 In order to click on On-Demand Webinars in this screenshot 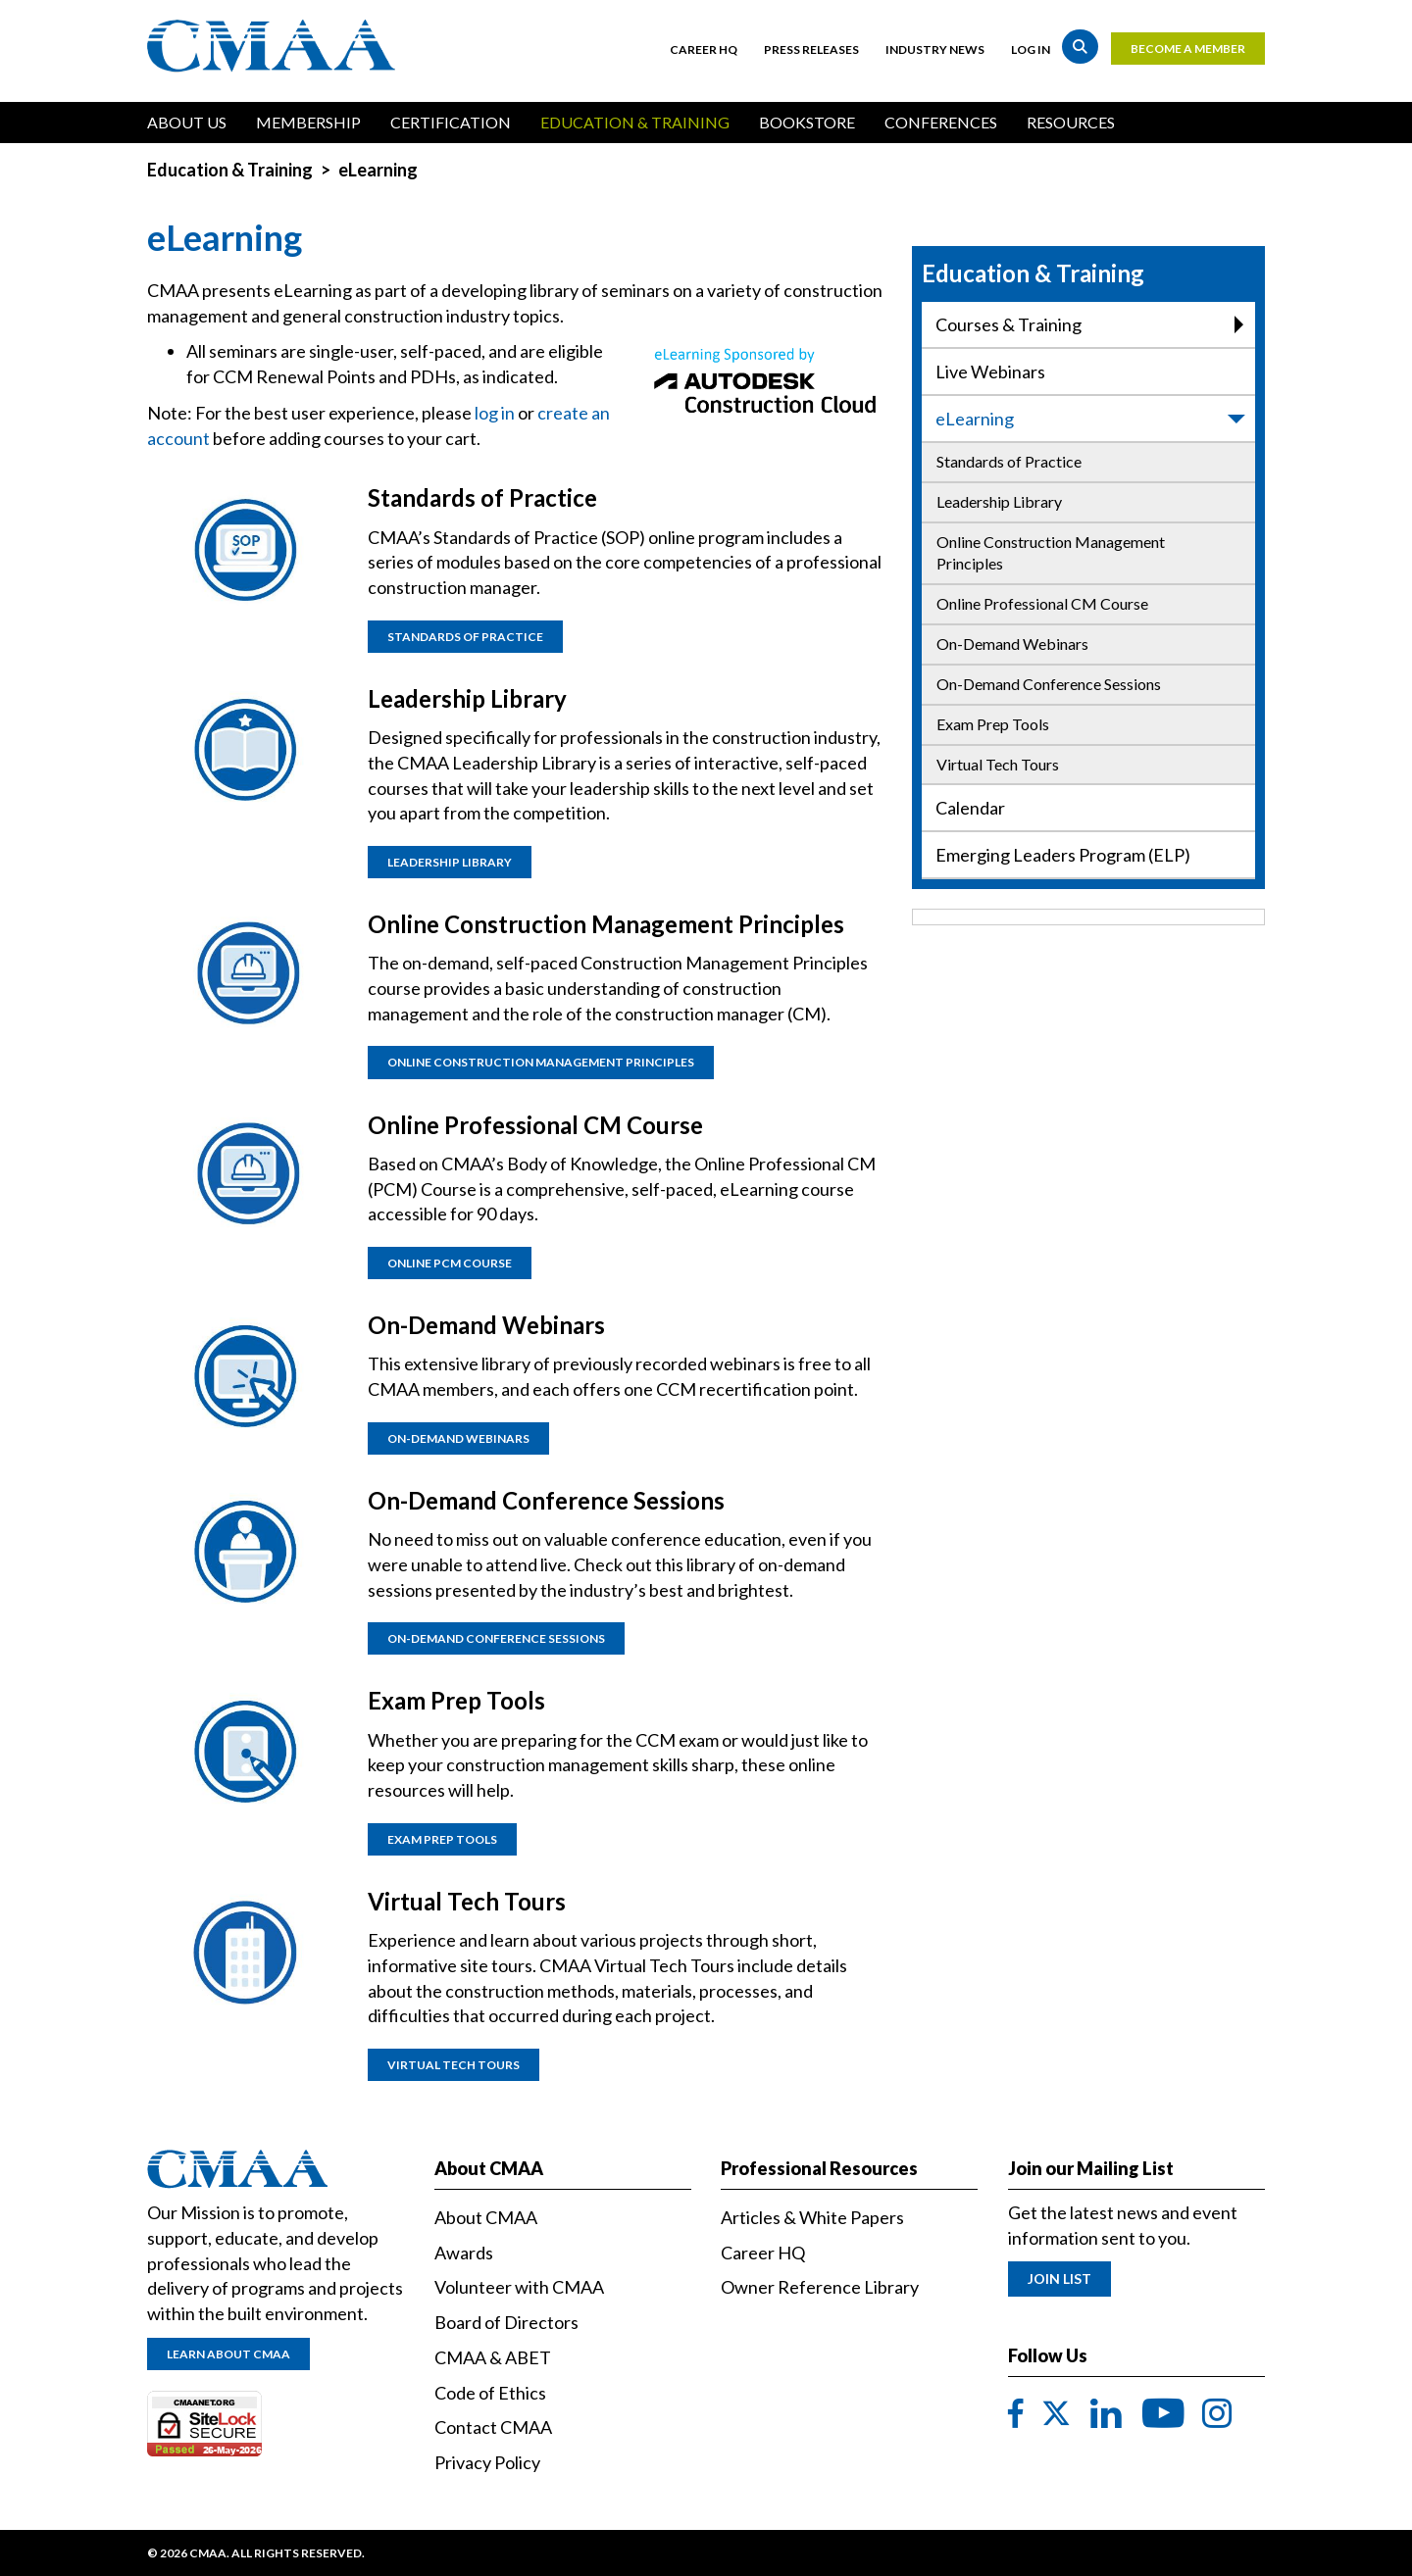, I will do `click(1012, 643)`.